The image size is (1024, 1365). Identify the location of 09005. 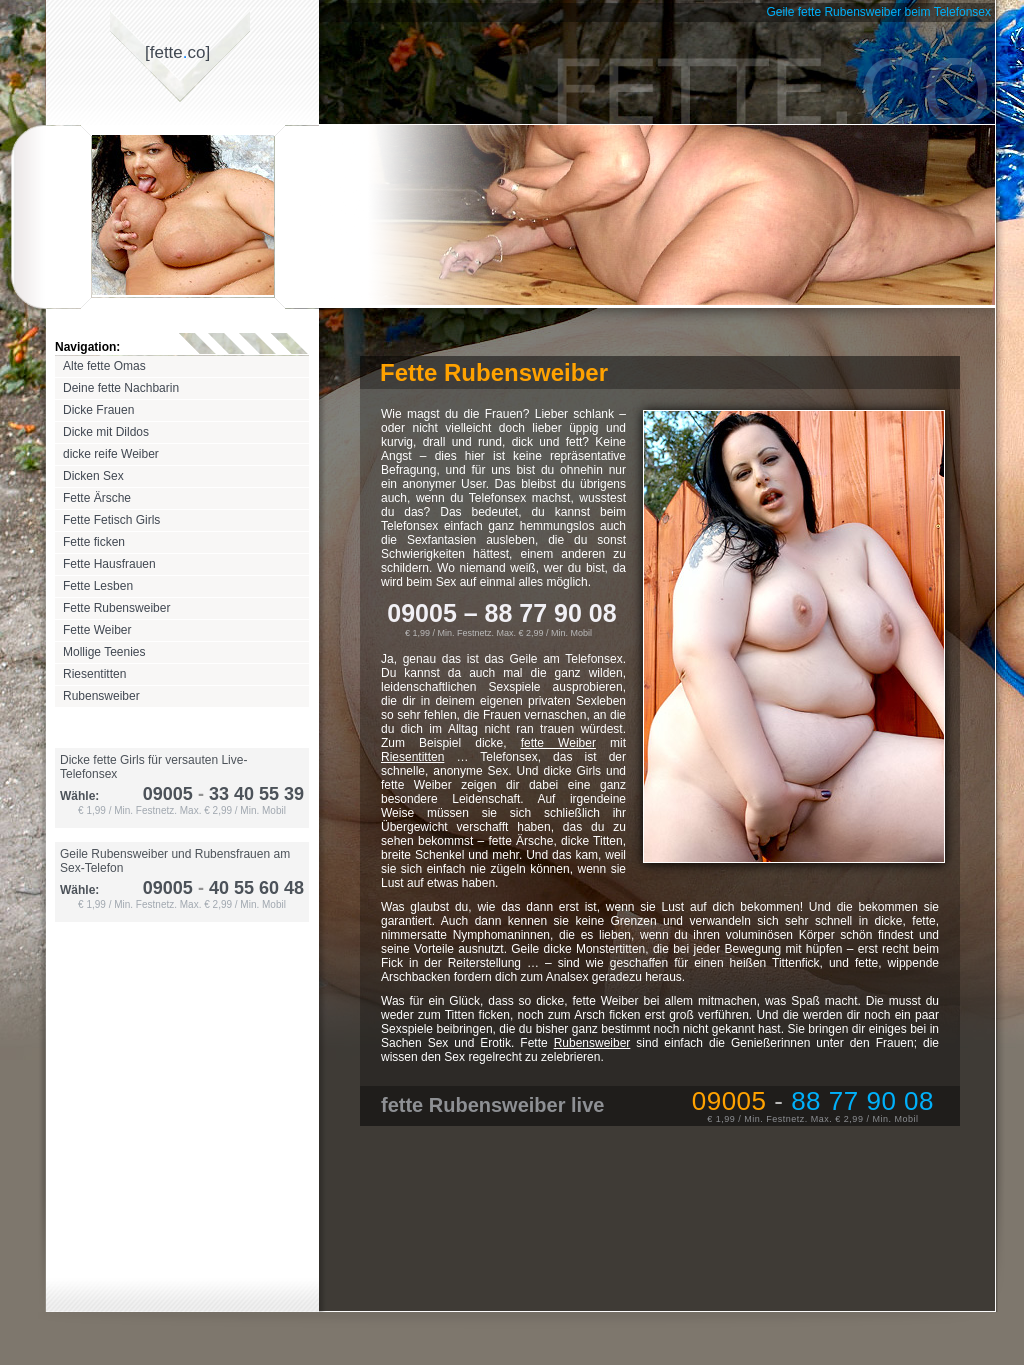
(168, 794).